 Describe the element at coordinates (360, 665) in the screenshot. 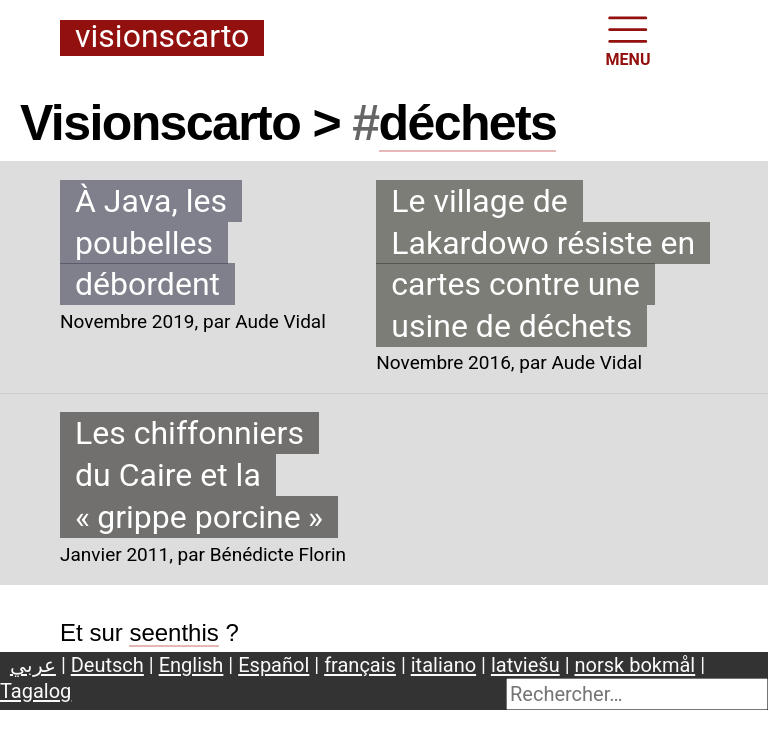

I see `français` at that location.